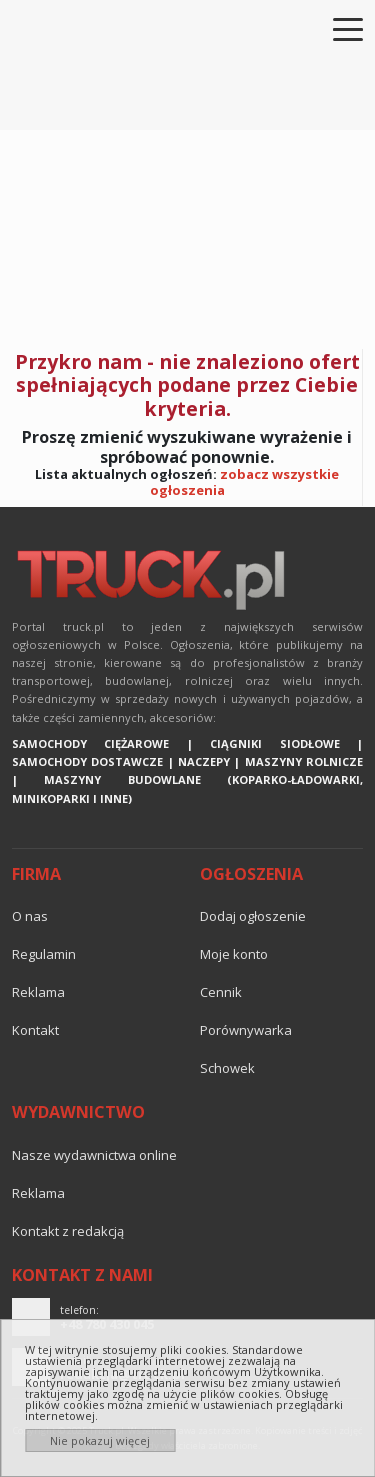 Image resolution: width=375 pixels, height=1477 pixels. Describe the element at coordinates (68, 1231) in the screenshot. I see `Kontakt z redakcją` at that location.